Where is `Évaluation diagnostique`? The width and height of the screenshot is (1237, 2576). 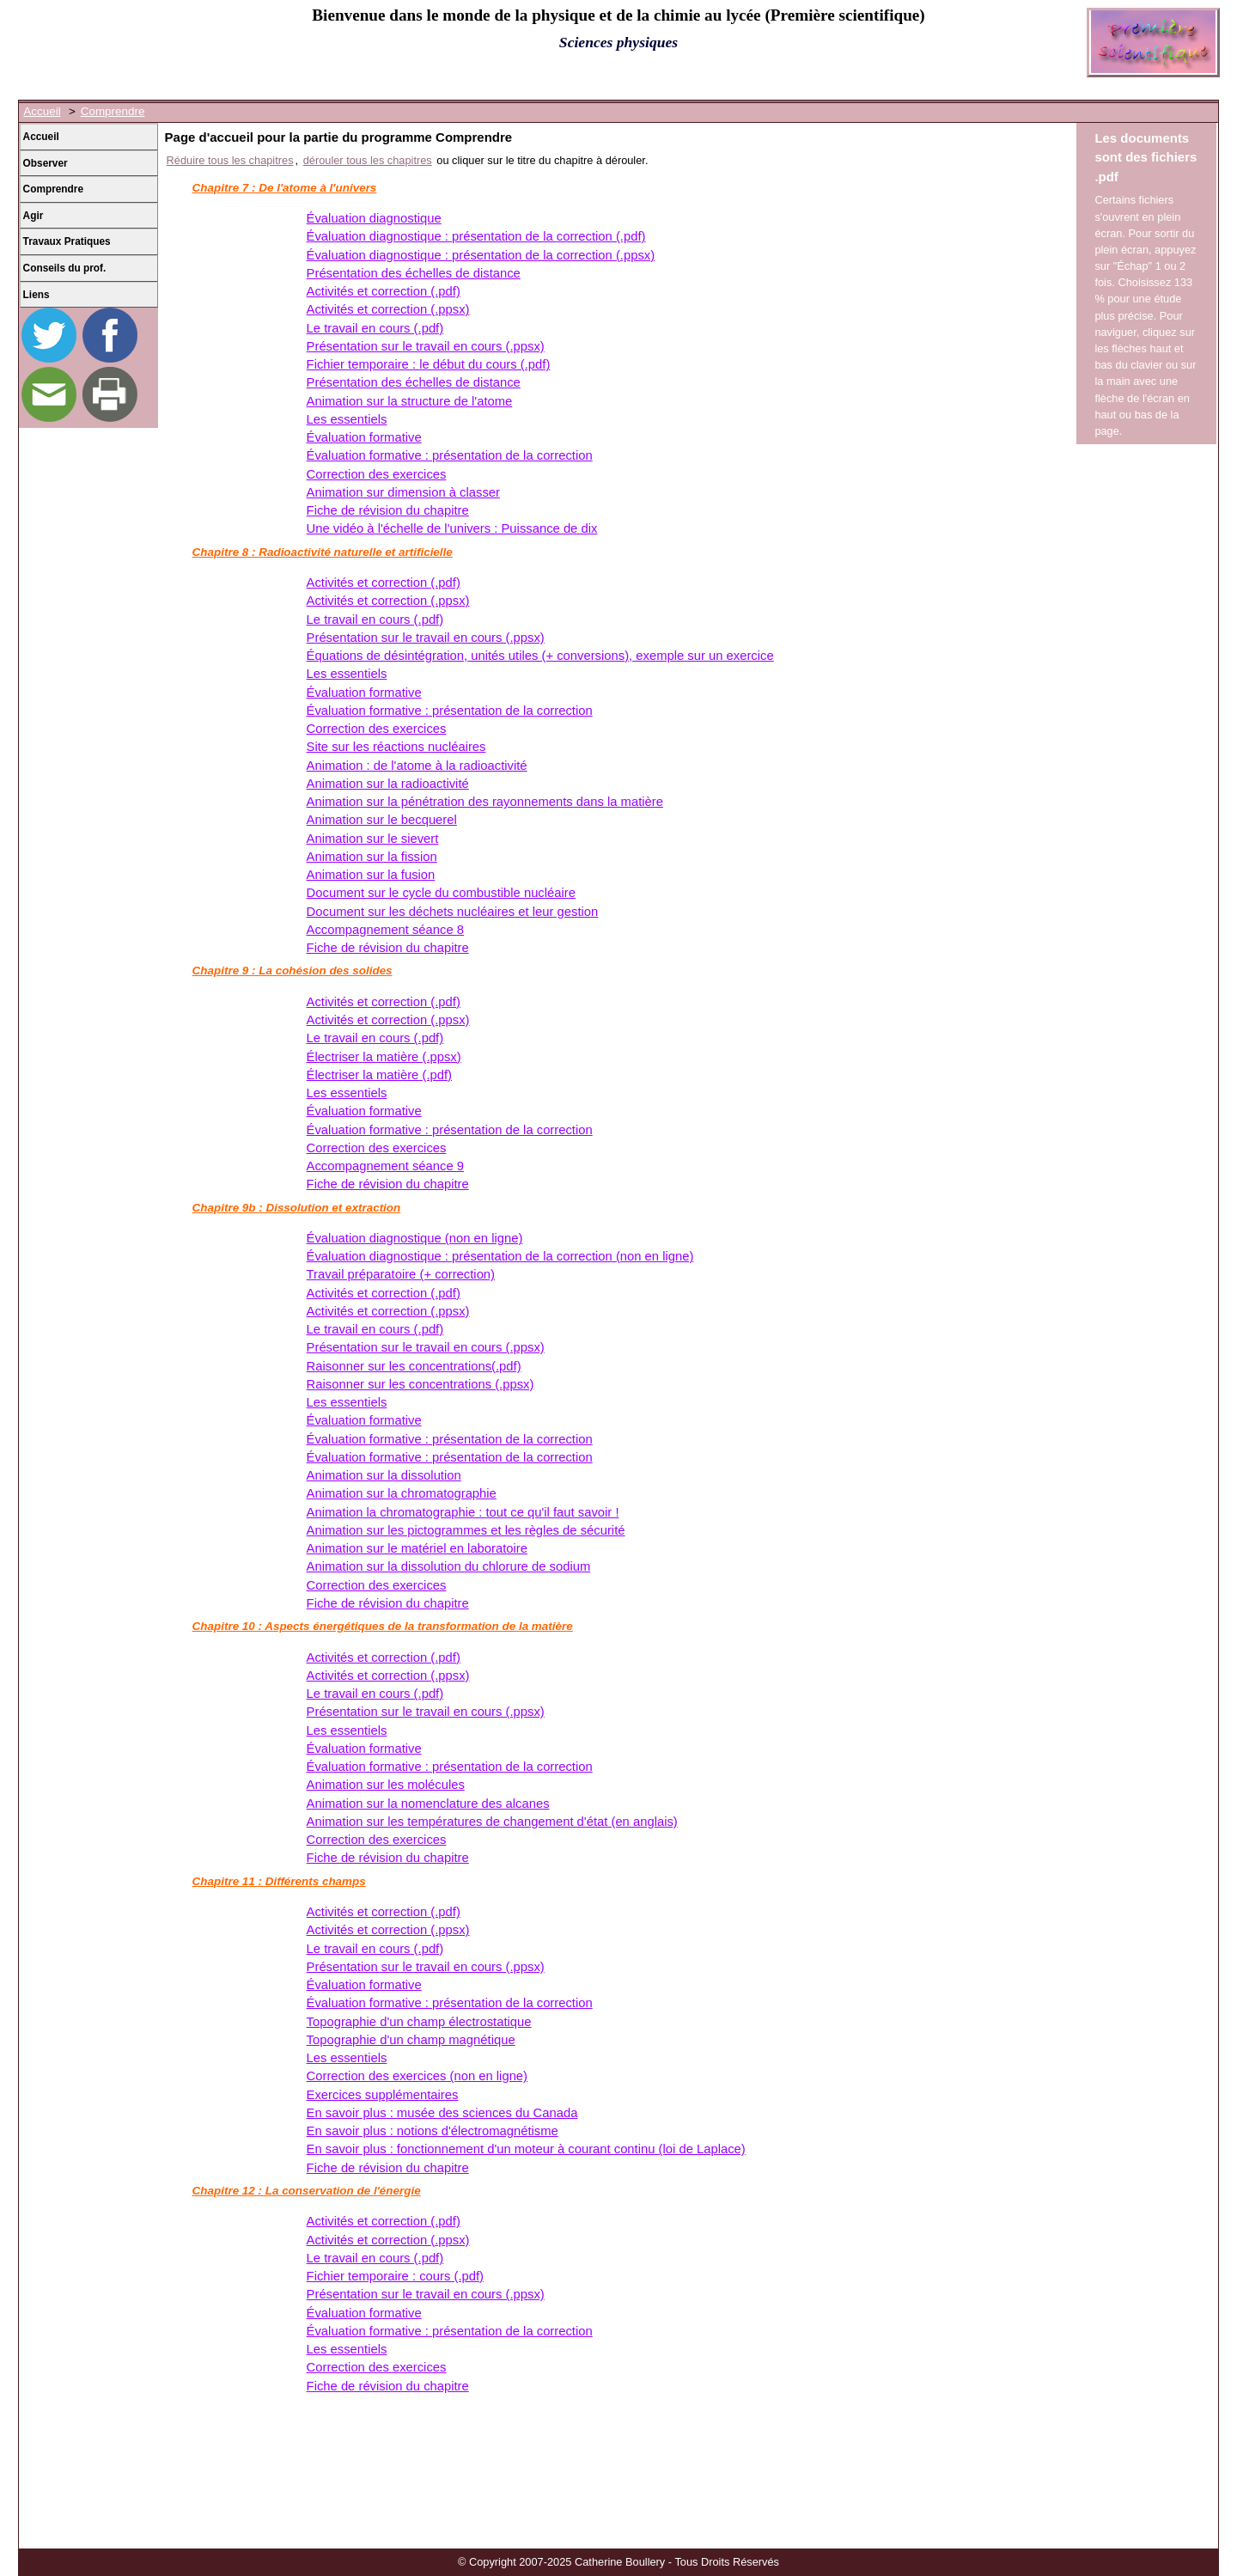
Évaluation diagnostique is located at coordinates (374, 218).